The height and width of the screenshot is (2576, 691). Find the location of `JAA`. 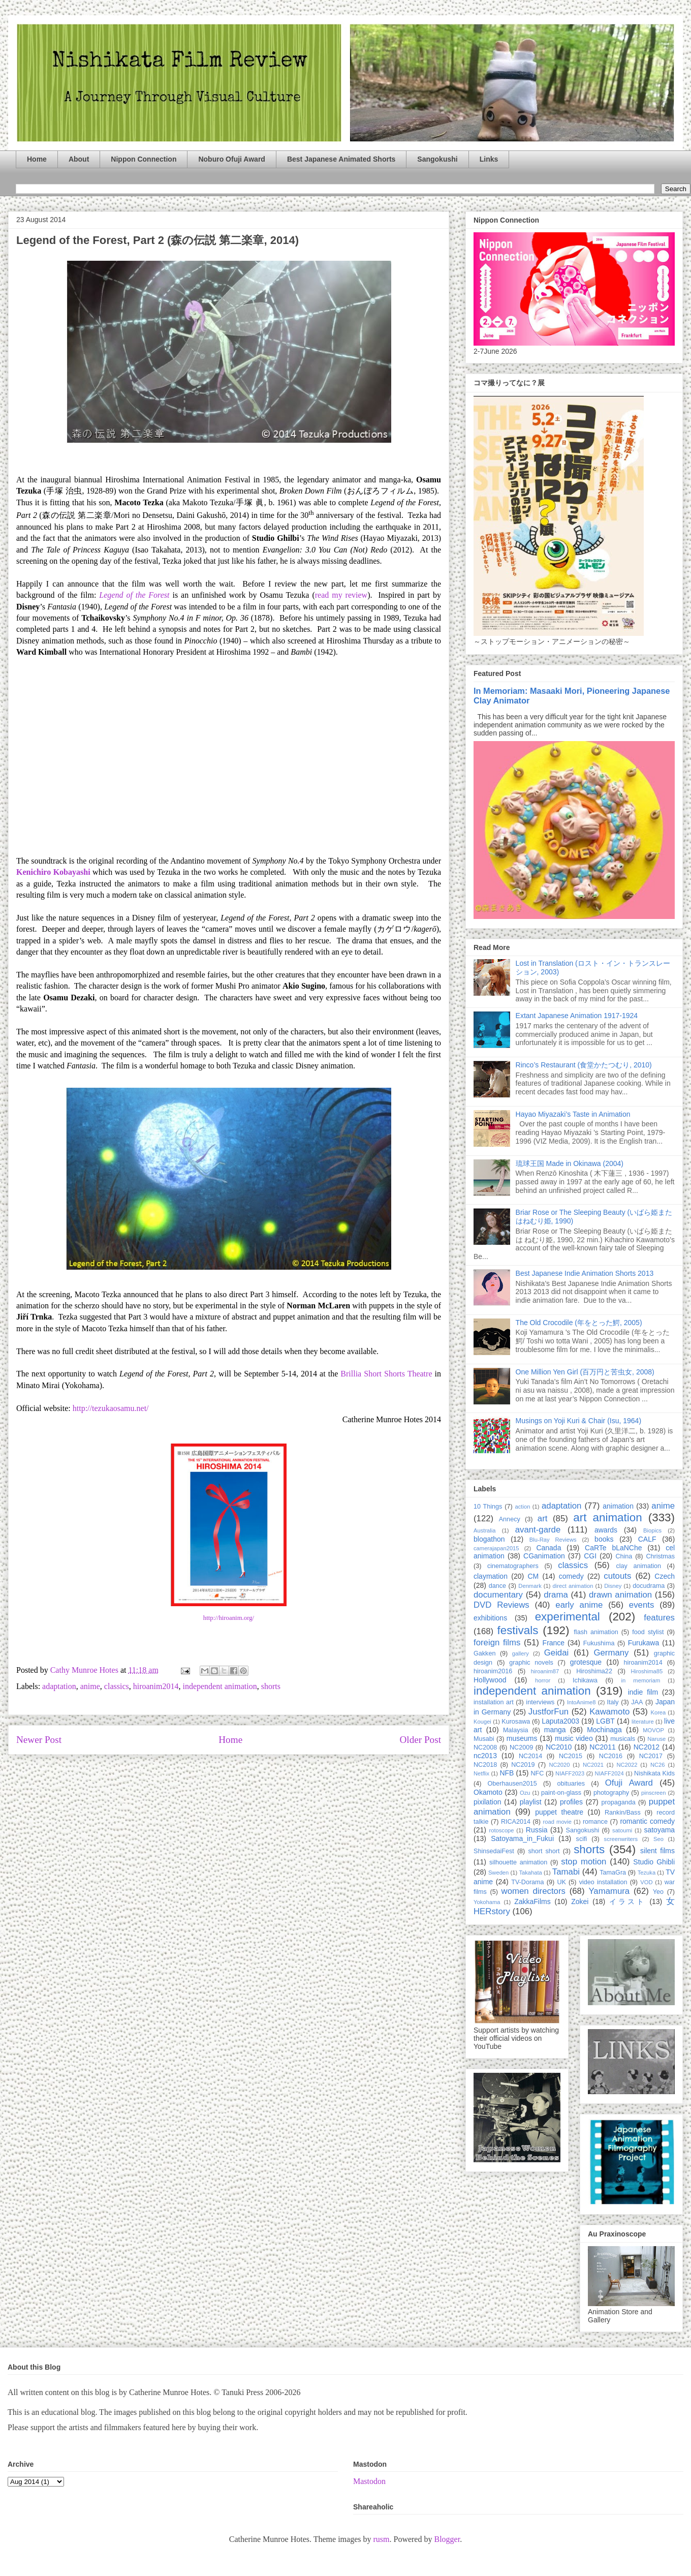

JAA is located at coordinates (637, 1702).